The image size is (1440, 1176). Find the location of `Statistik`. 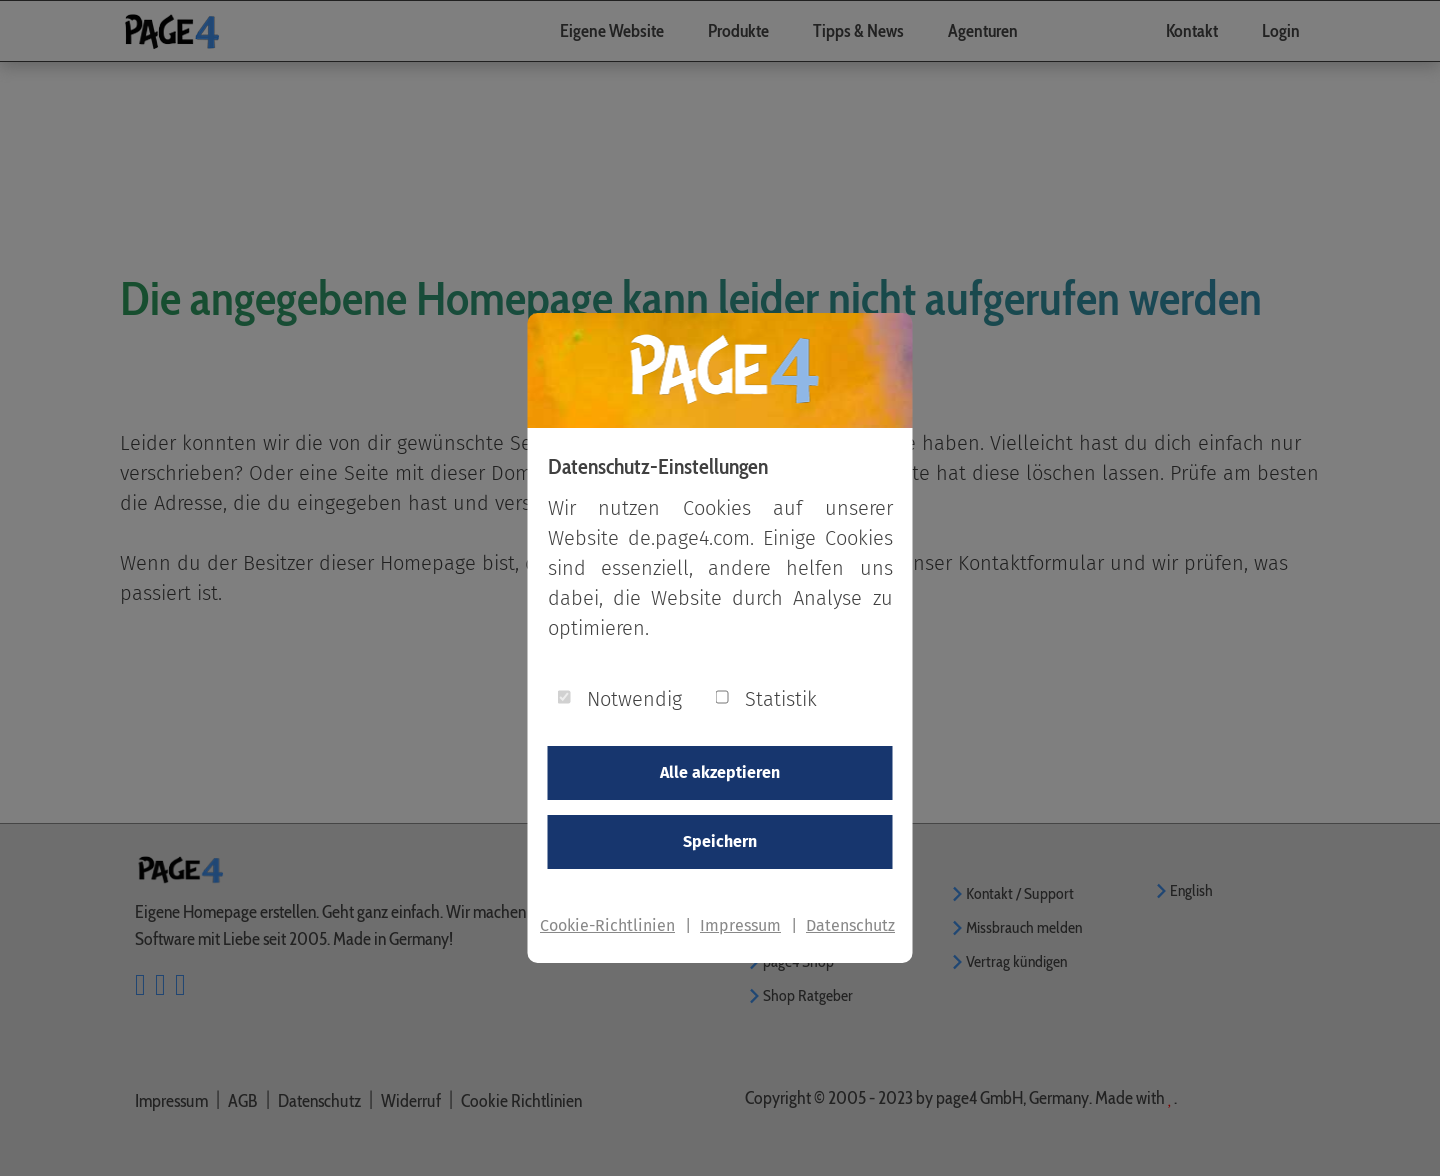

Statistik is located at coordinates (781, 699).